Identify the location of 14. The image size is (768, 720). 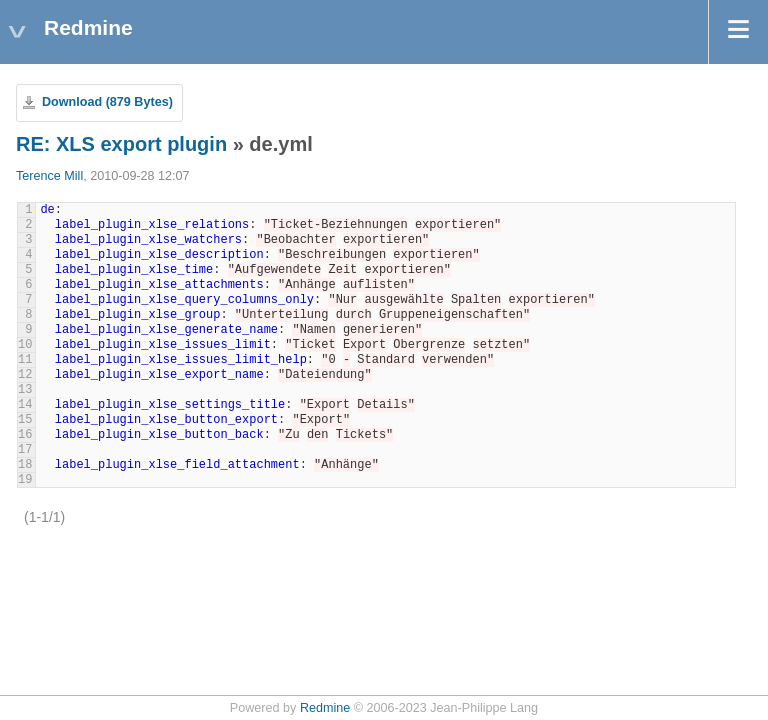
(25, 405).